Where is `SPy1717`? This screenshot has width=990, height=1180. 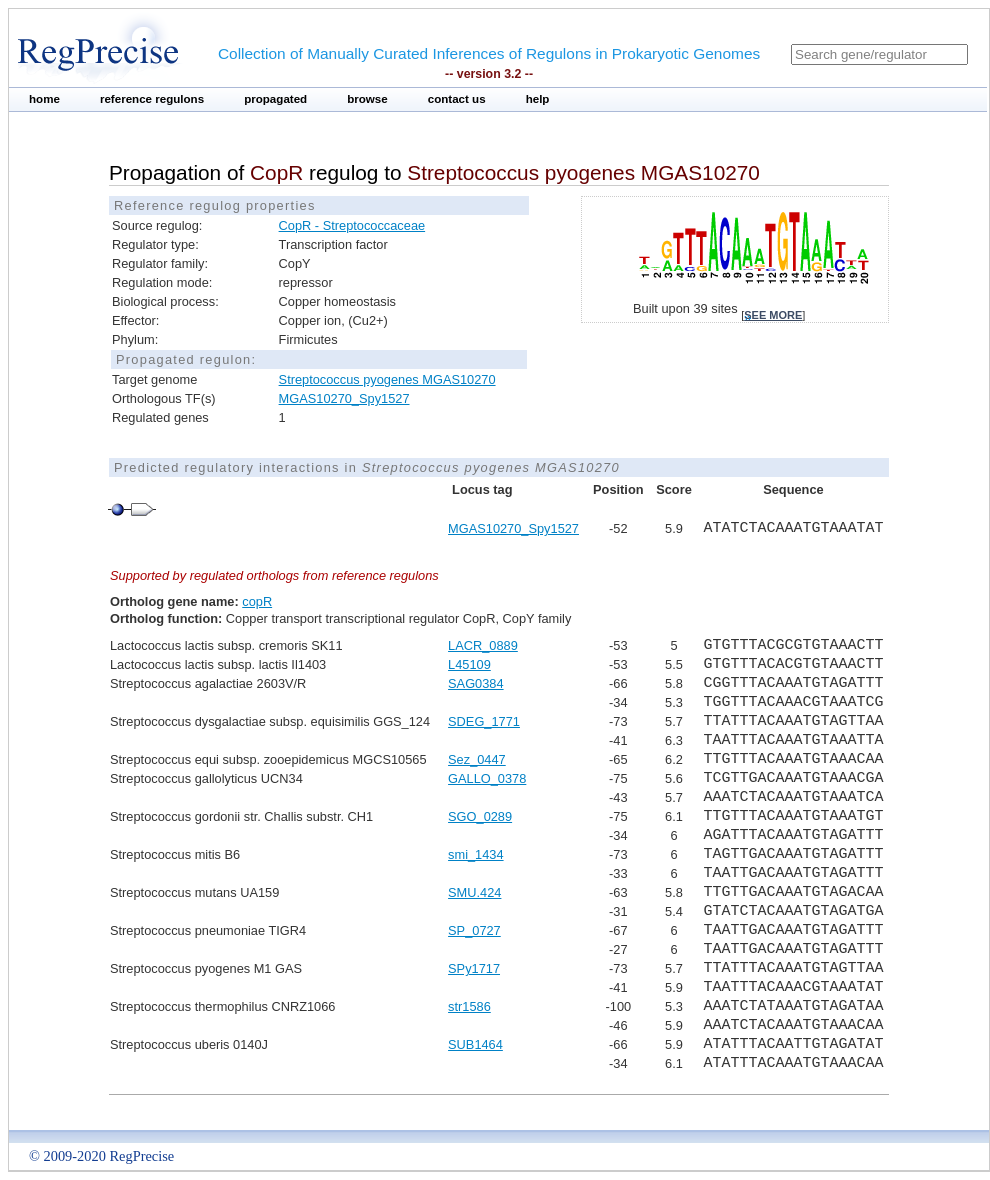
SPy1717 is located at coordinates (474, 968).